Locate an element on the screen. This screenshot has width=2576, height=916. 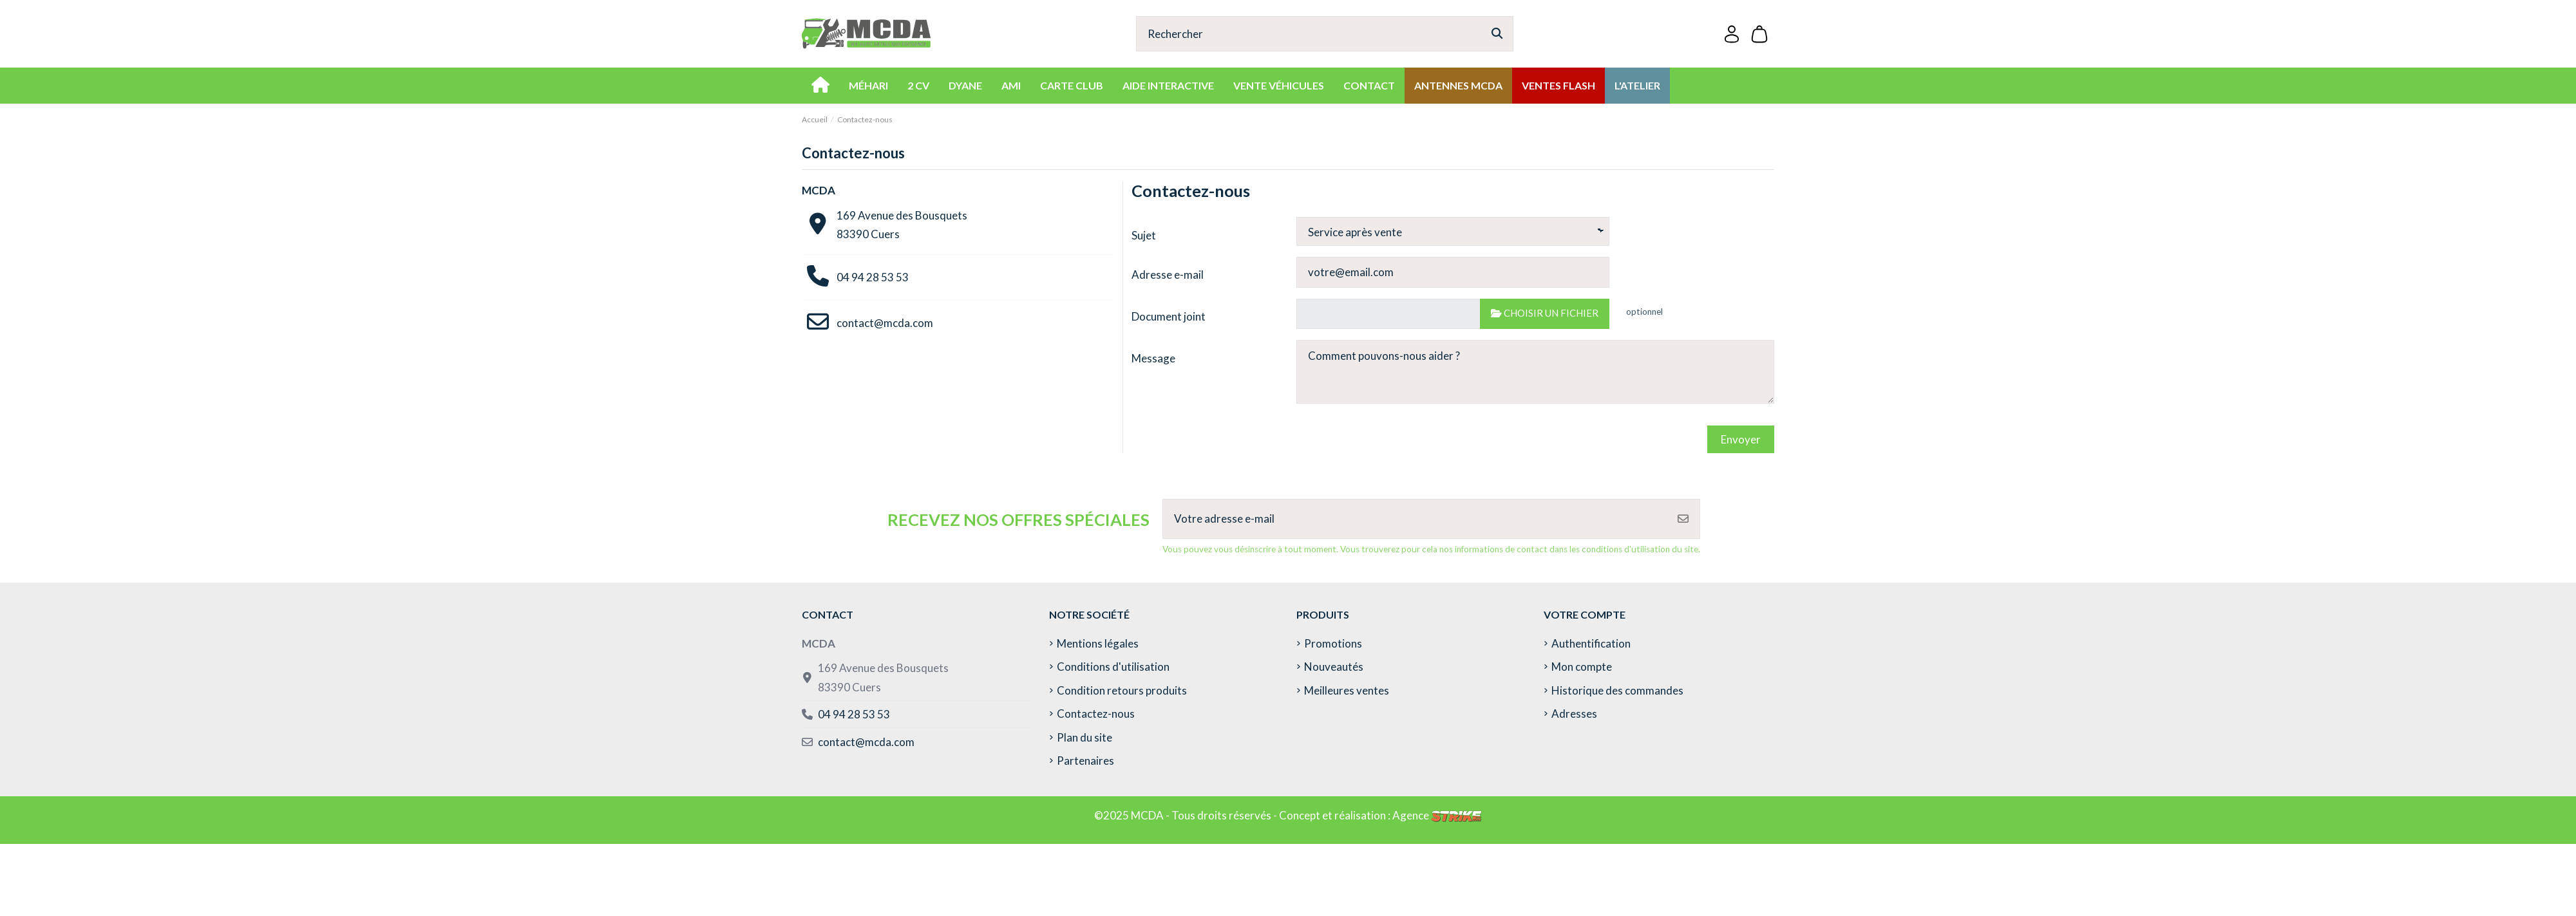
Mentions légales is located at coordinates (1098, 643).